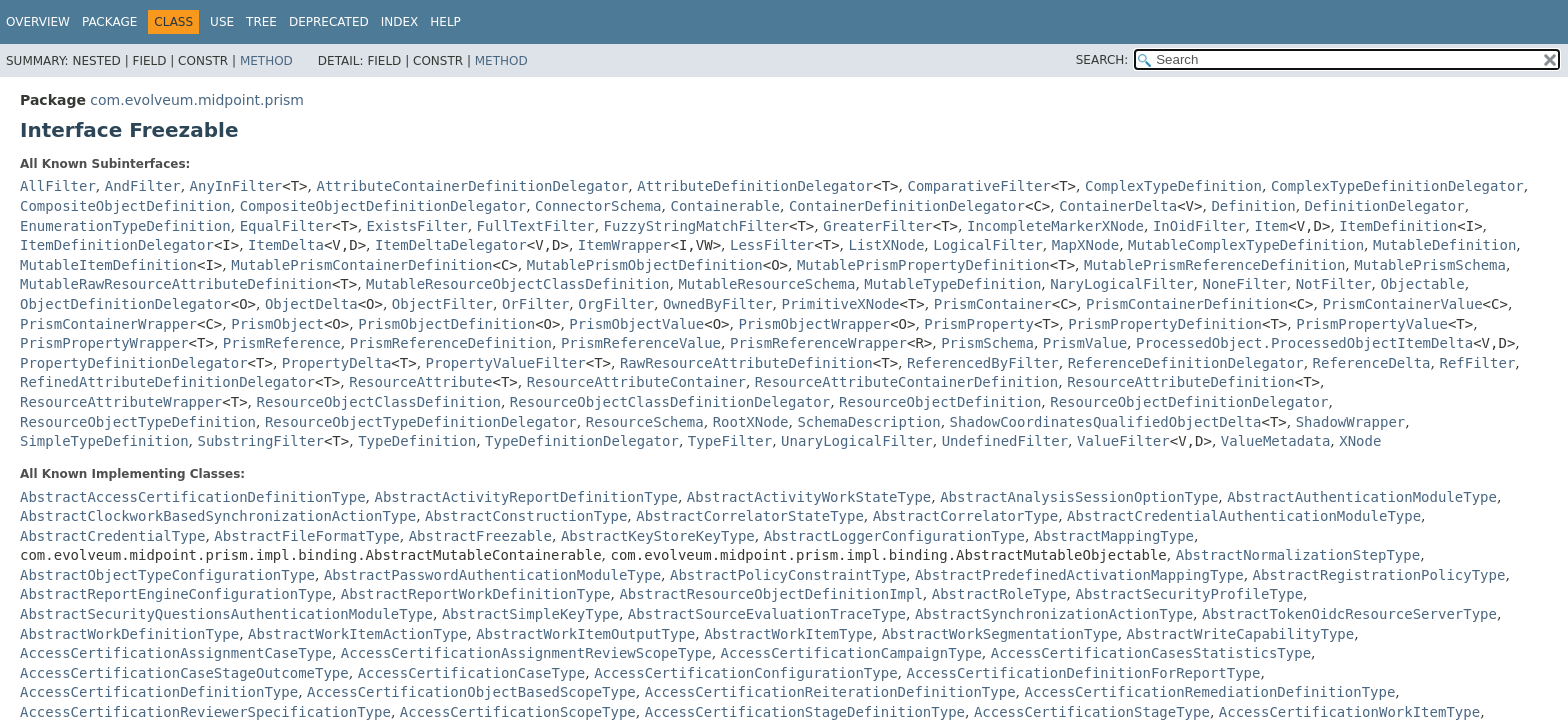 The image size is (1568, 720). What do you see at coordinates (417, 441) in the screenshot?
I see `TypeDefinition` at bounding box center [417, 441].